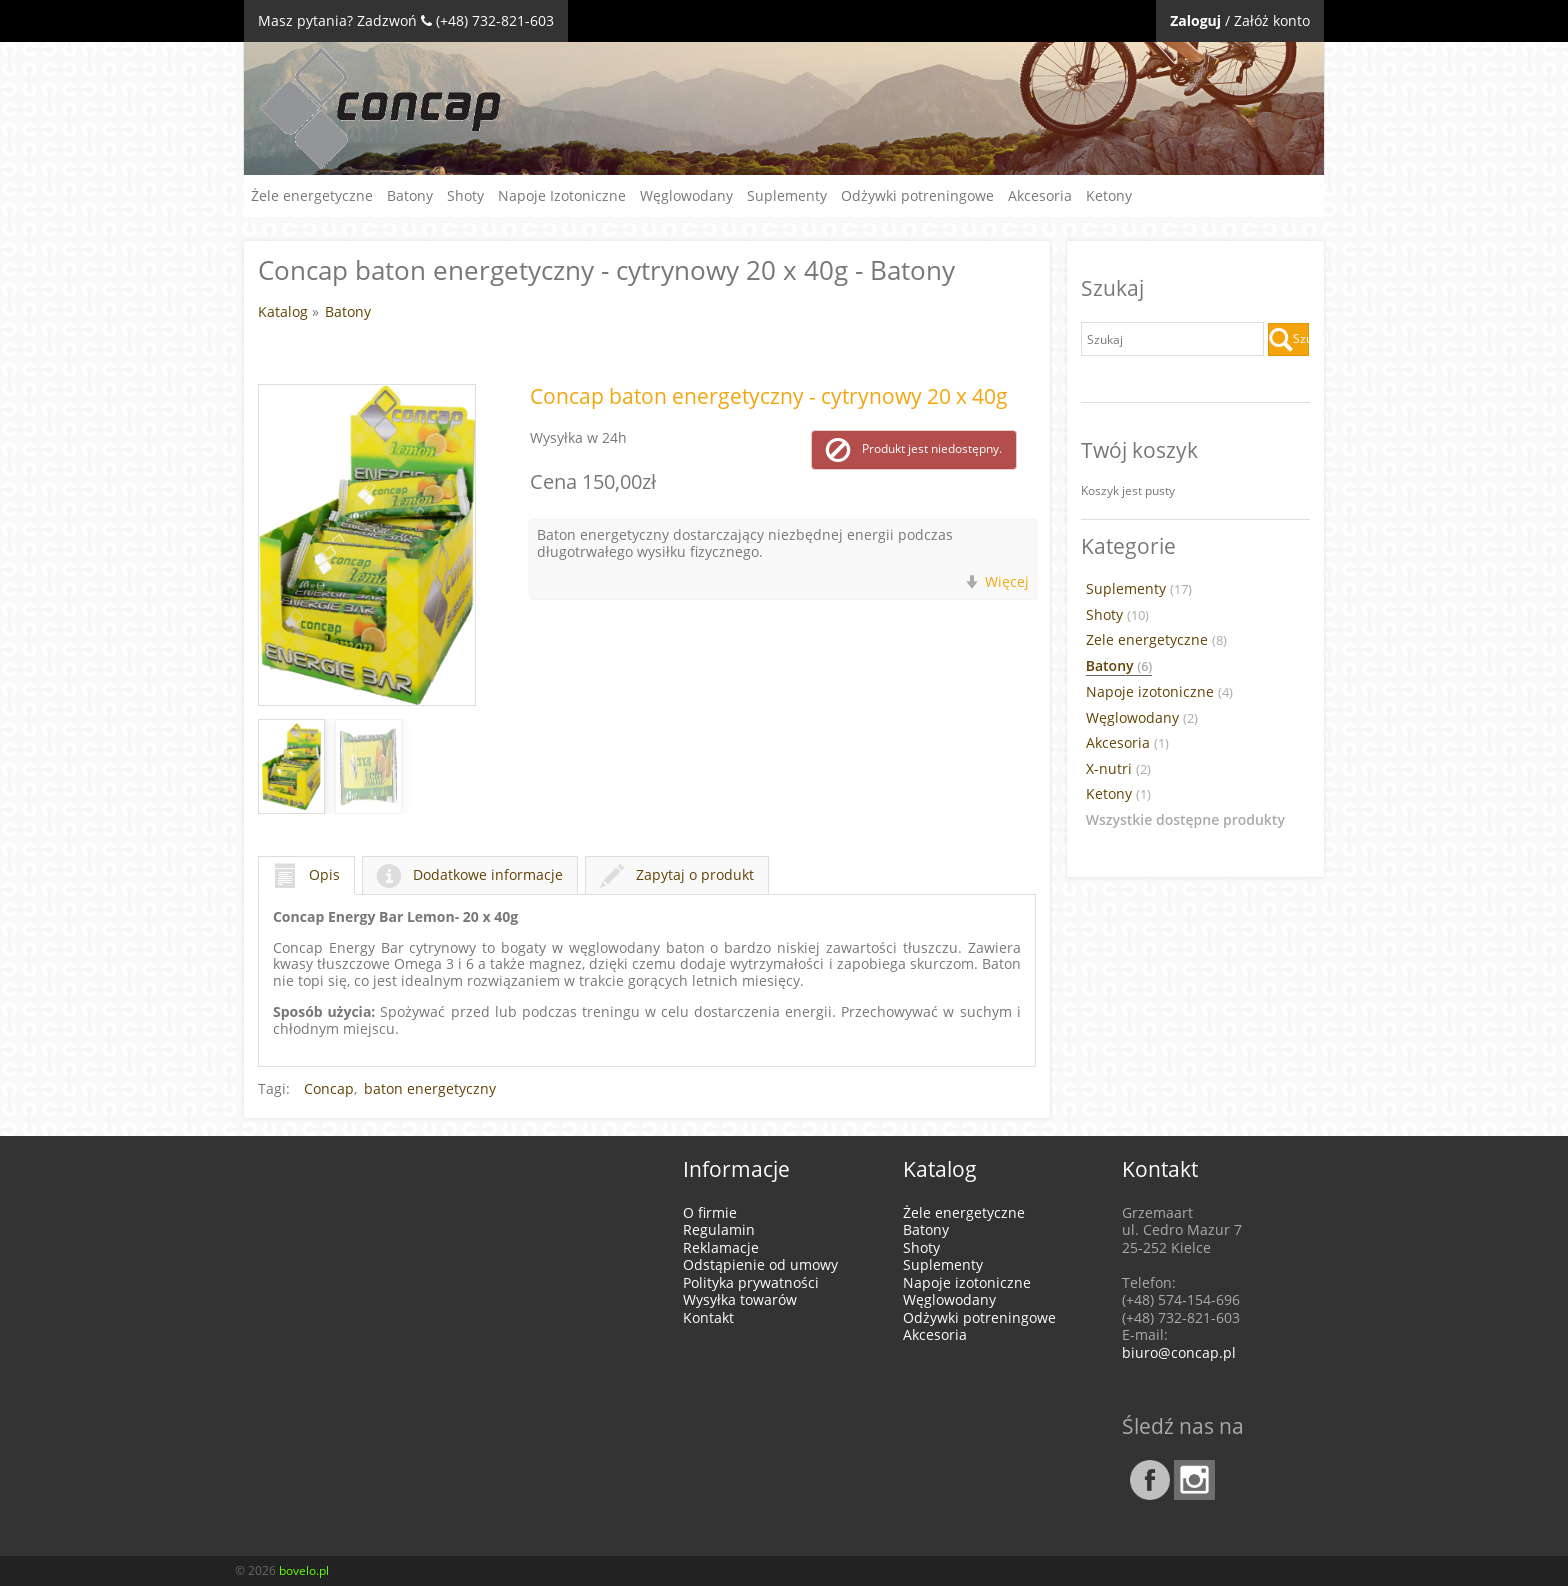  Describe the element at coordinates (1185, 820) in the screenshot. I see `Wszystkie dostępne produkty` at that location.